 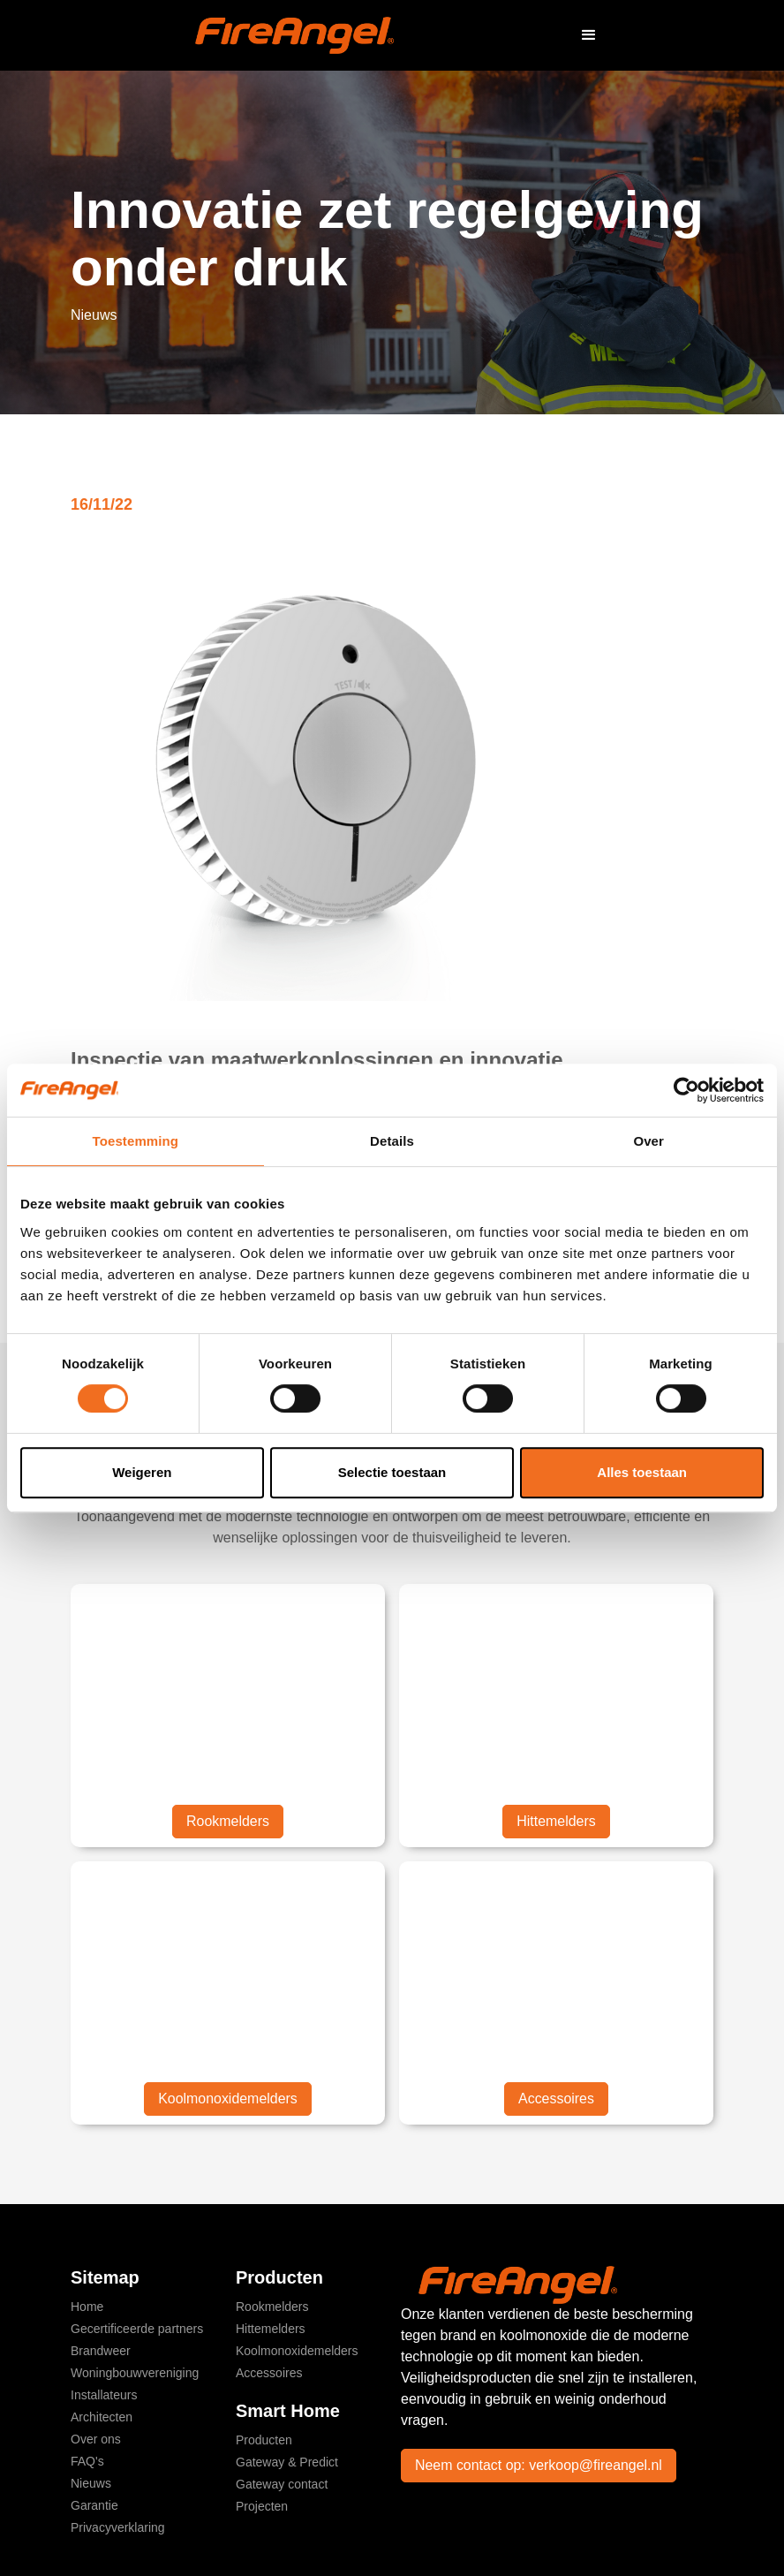 What do you see at coordinates (556, 2098) in the screenshot?
I see `Accessoires` at bounding box center [556, 2098].